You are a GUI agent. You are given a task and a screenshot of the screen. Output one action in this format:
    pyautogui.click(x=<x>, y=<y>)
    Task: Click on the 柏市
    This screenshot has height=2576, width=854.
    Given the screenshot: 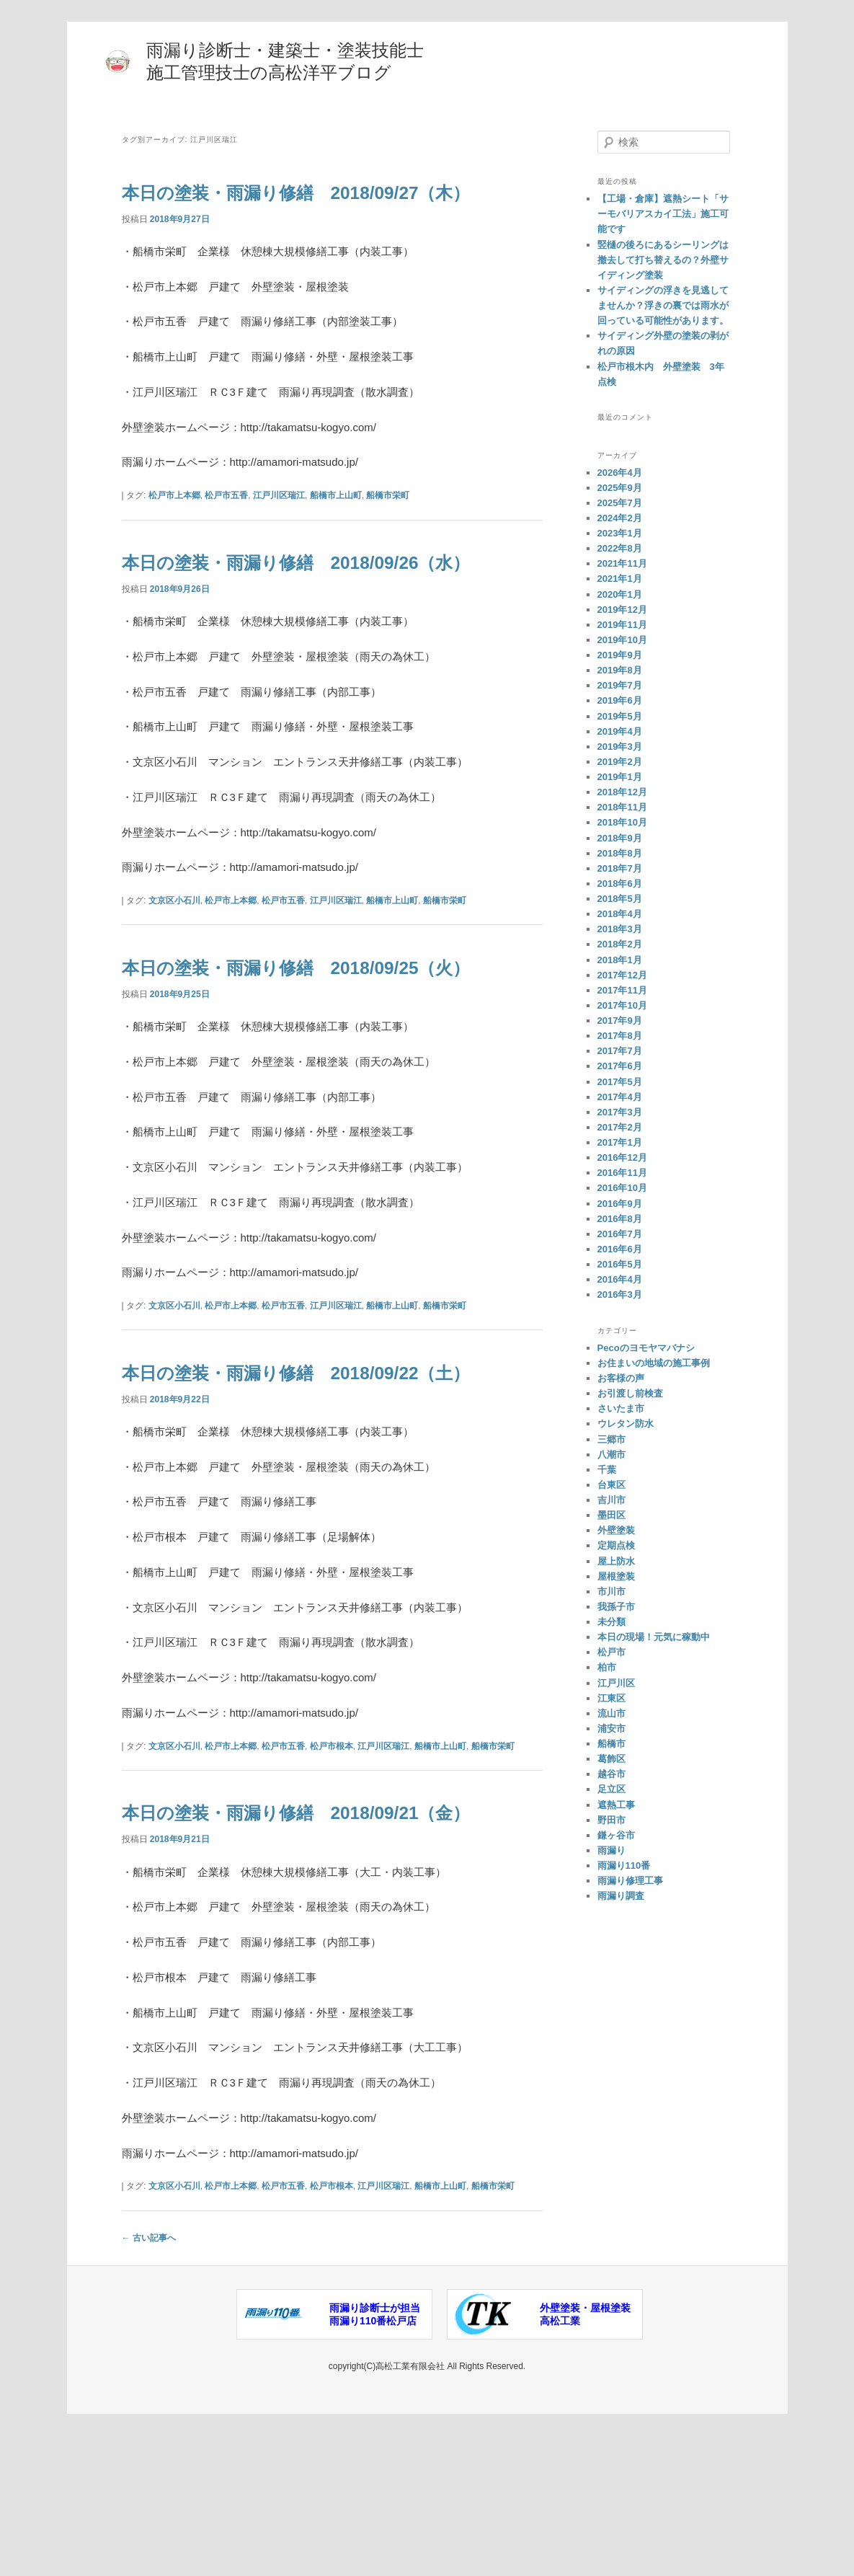 What is the action you would take?
    pyautogui.click(x=606, y=1667)
    